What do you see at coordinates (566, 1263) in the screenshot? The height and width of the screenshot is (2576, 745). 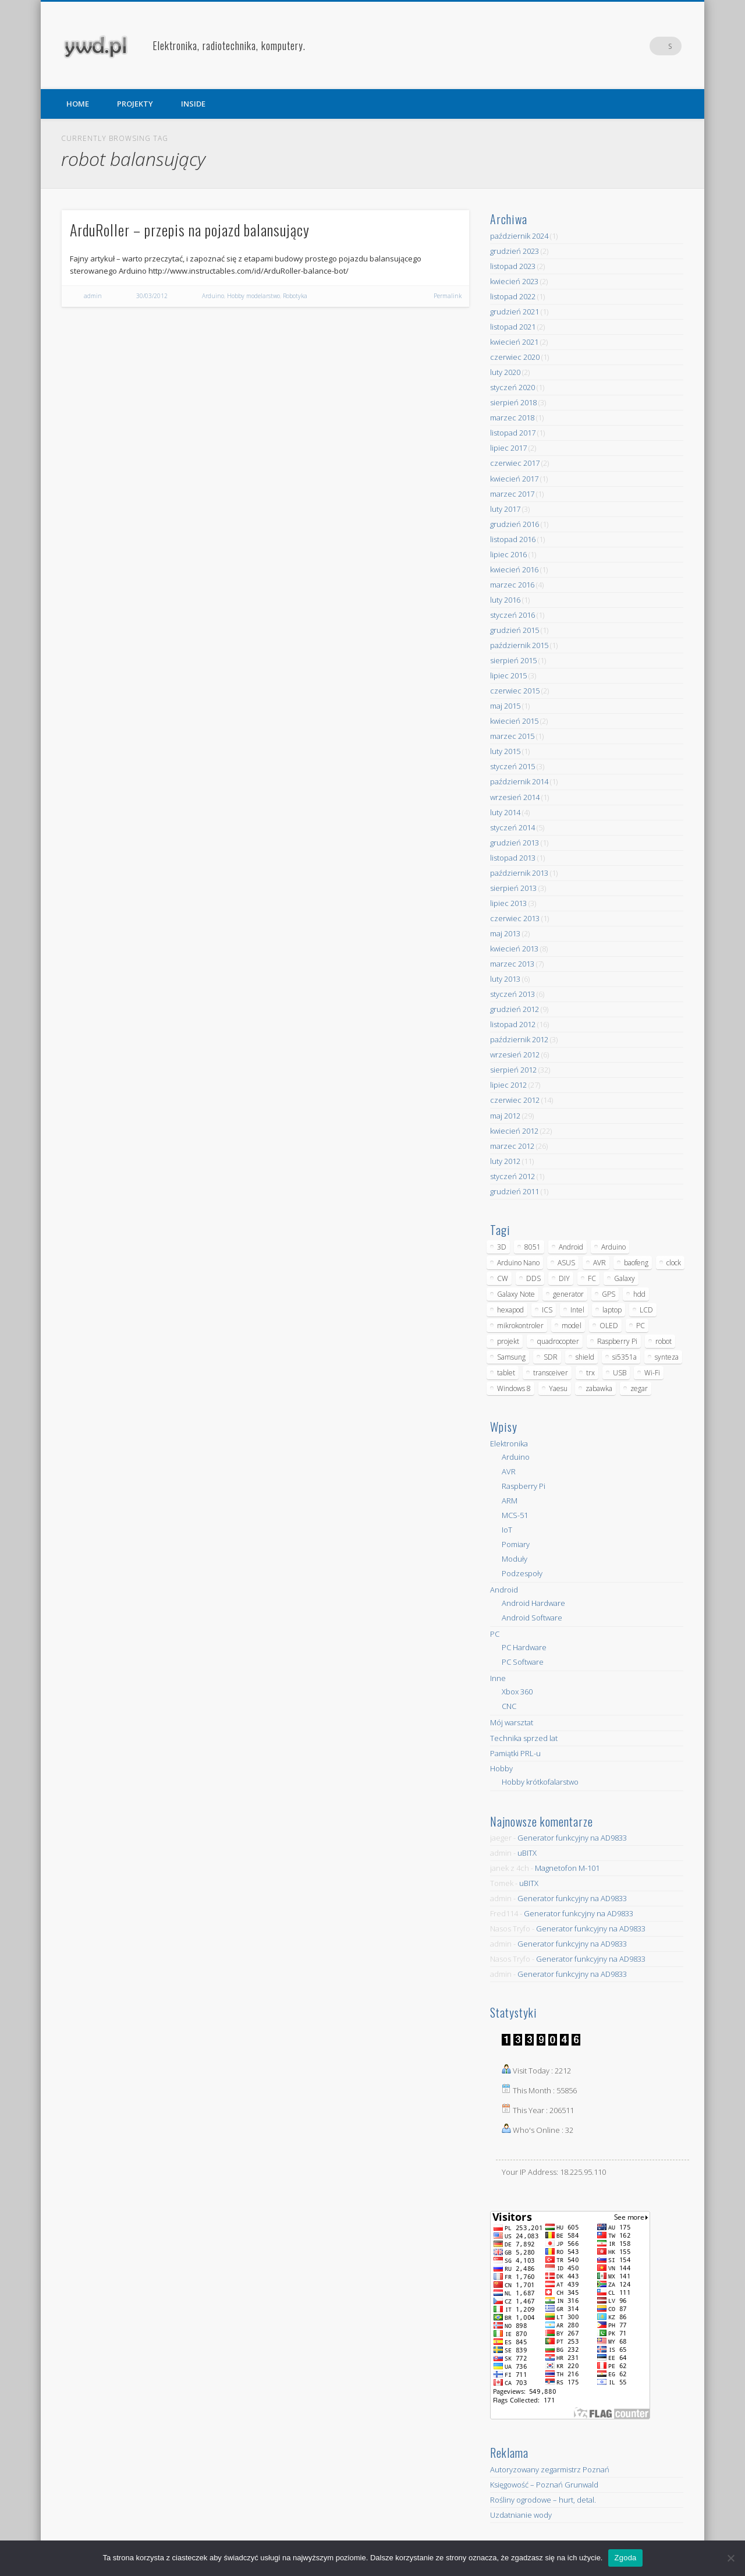 I see `ASUS [ASUS (5 elementów)]` at bounding box center [566, 1263].